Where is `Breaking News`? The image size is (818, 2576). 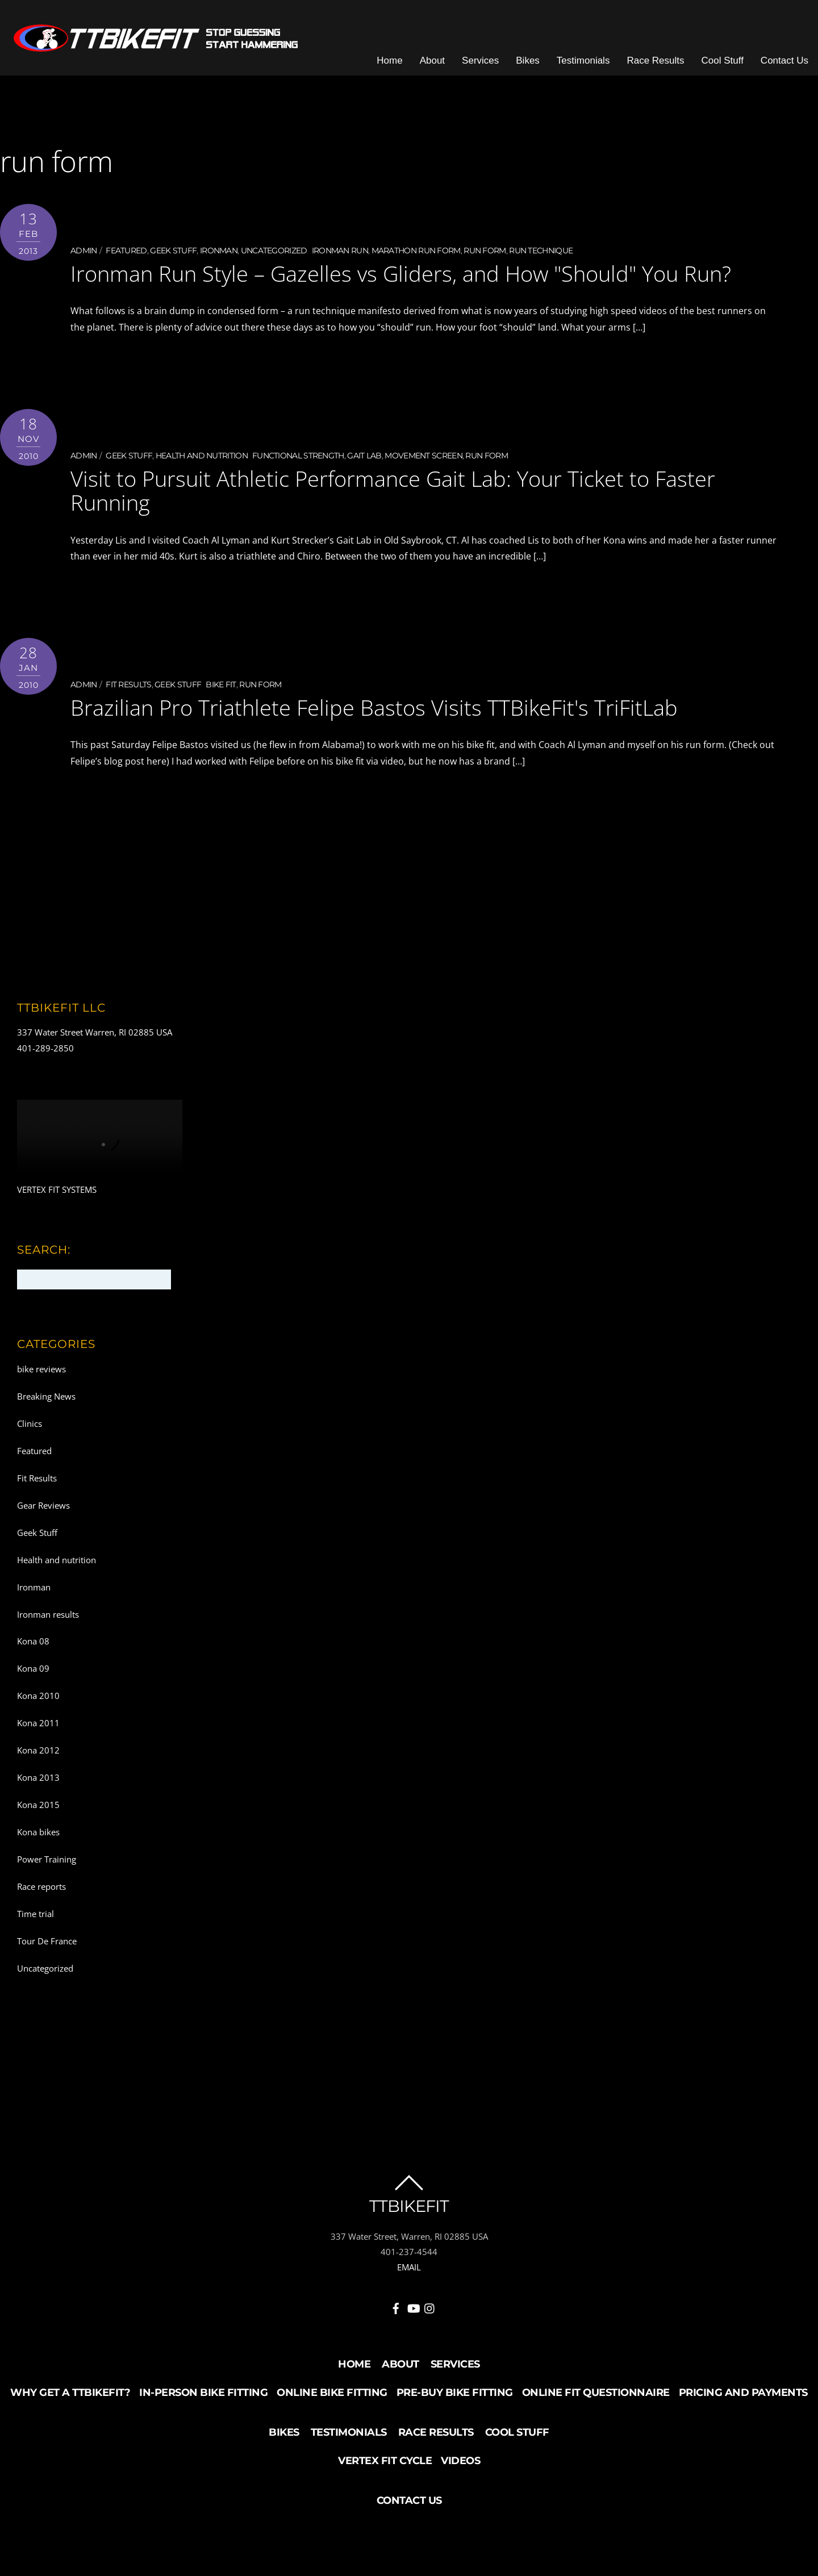
Breaking News is located at coordinates (46, 1397).